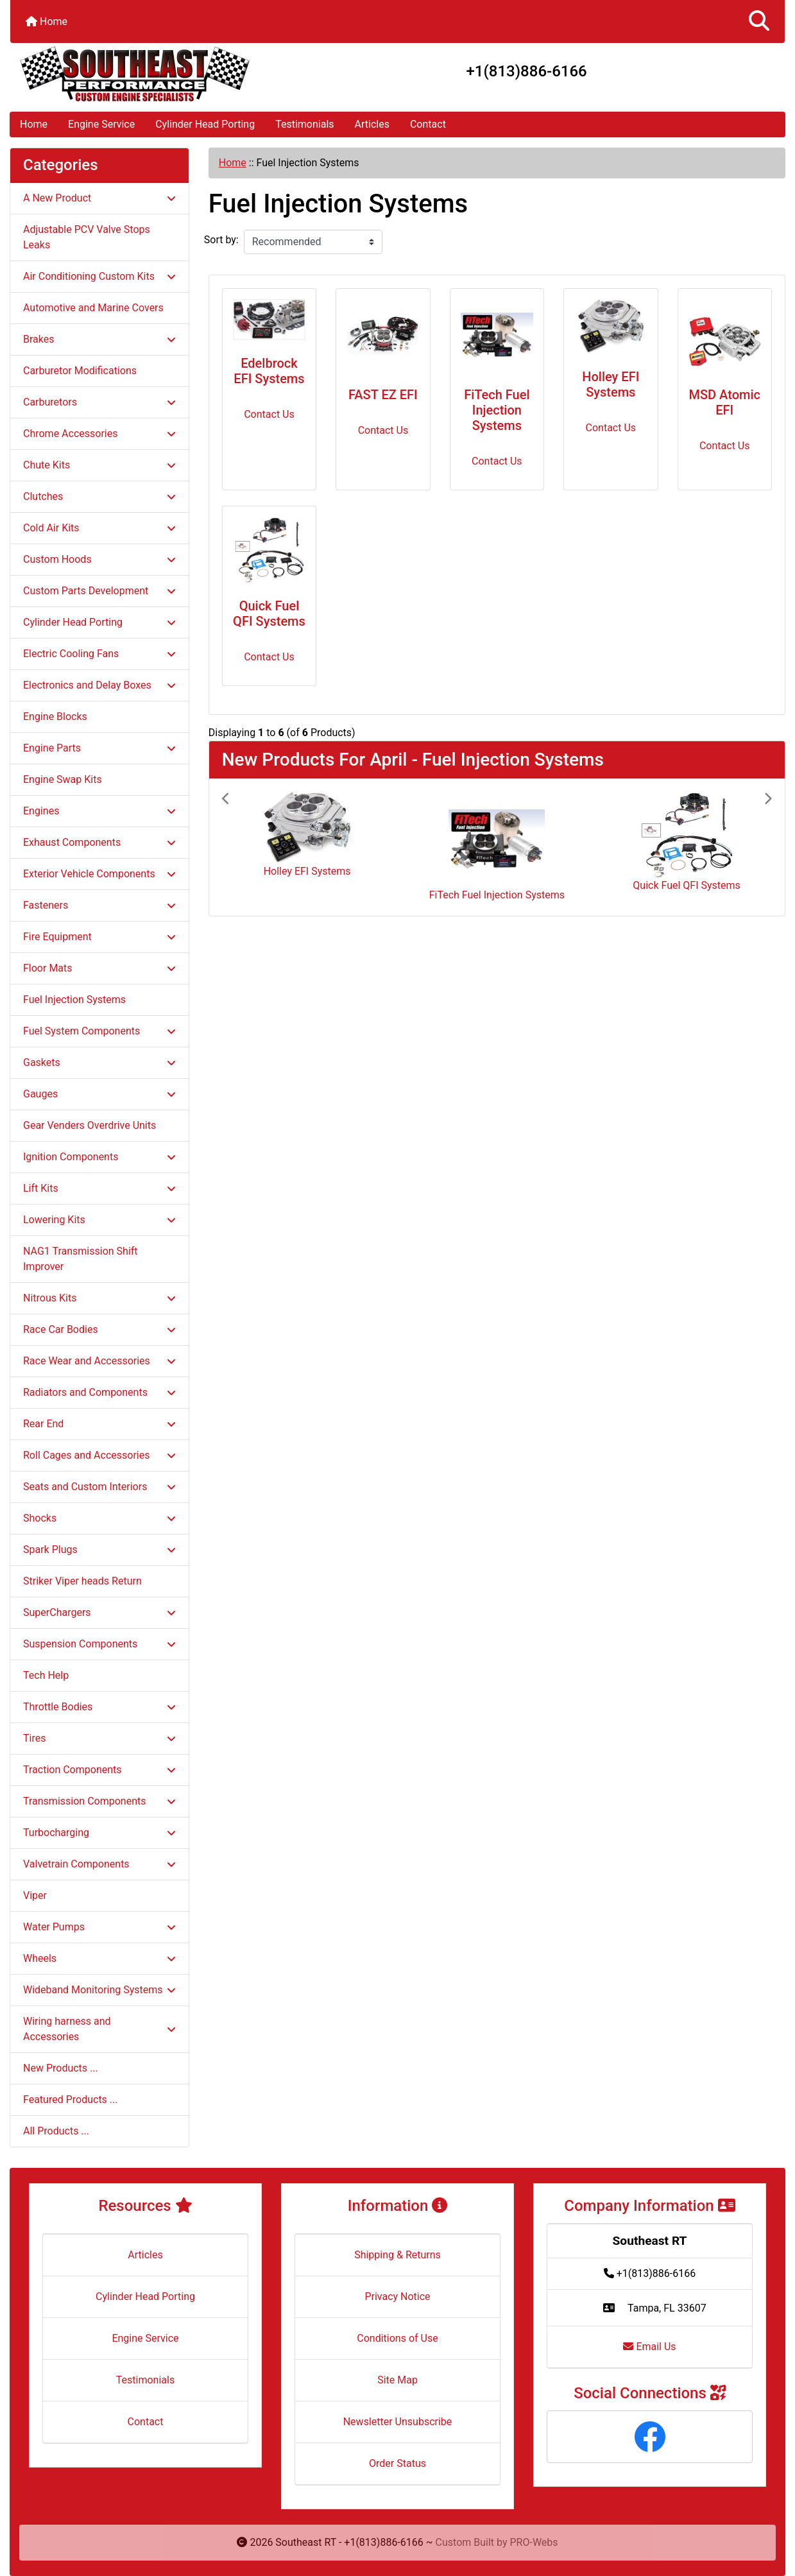 The width and height of the screenshot is (795, 2576). What do you see at coordinates (724, 402) in the screenshot?
I see `MSD Atomic EFI` at bounding box center [724, 402].